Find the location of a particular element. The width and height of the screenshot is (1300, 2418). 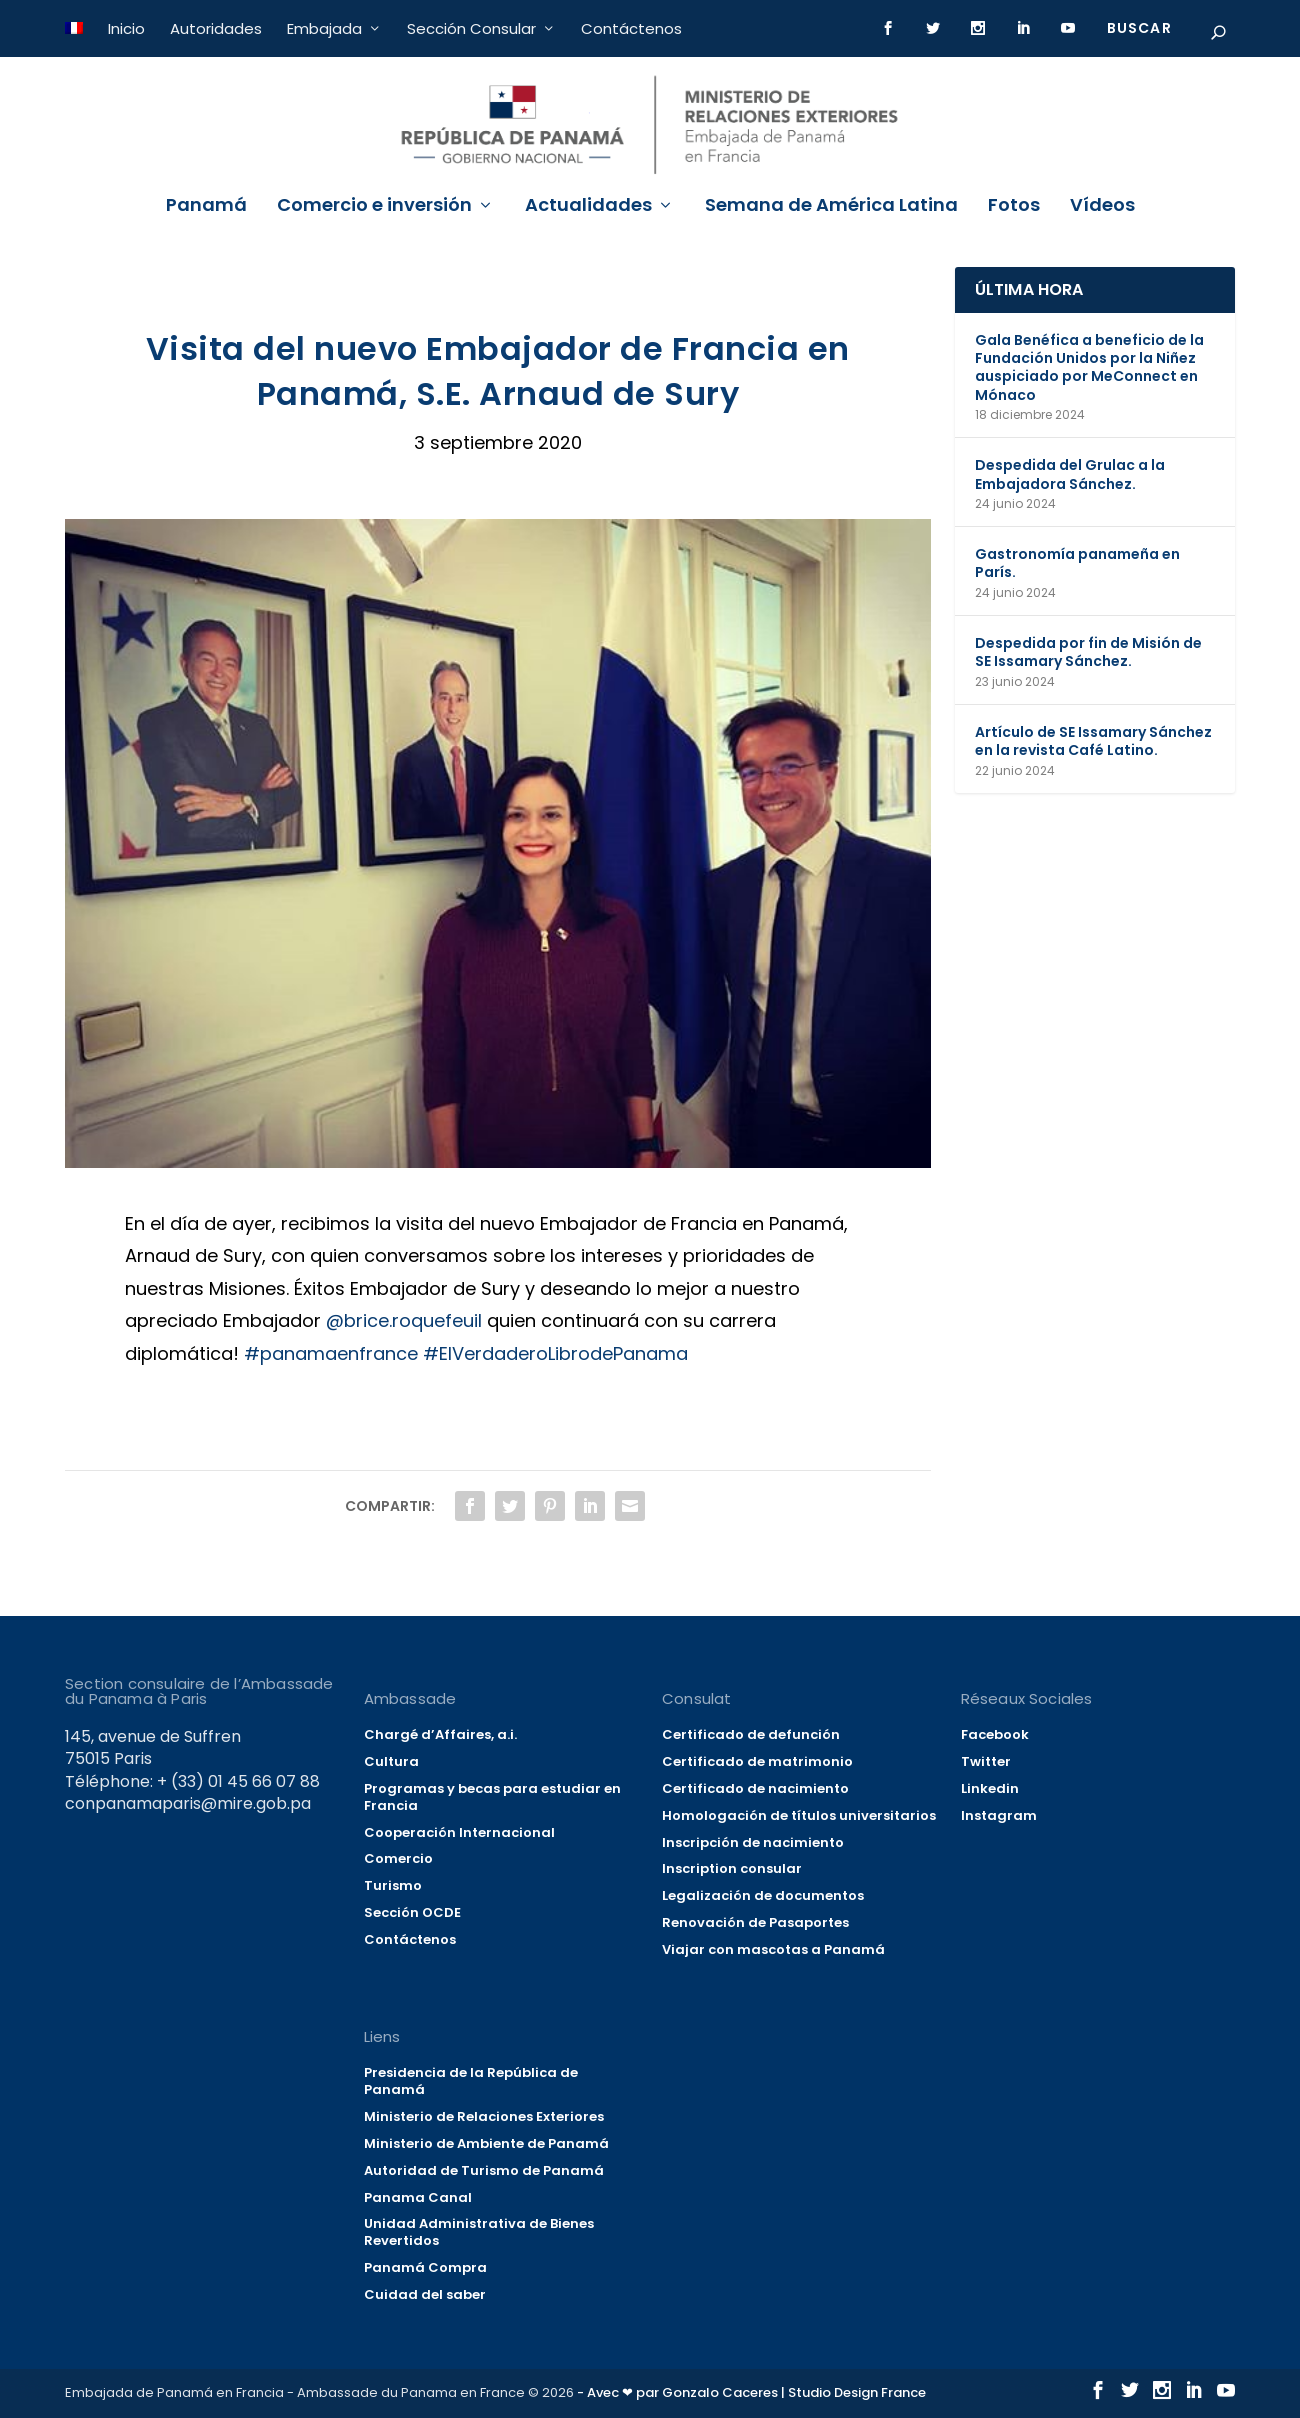

Panamá is located at coordinates (206, 207).